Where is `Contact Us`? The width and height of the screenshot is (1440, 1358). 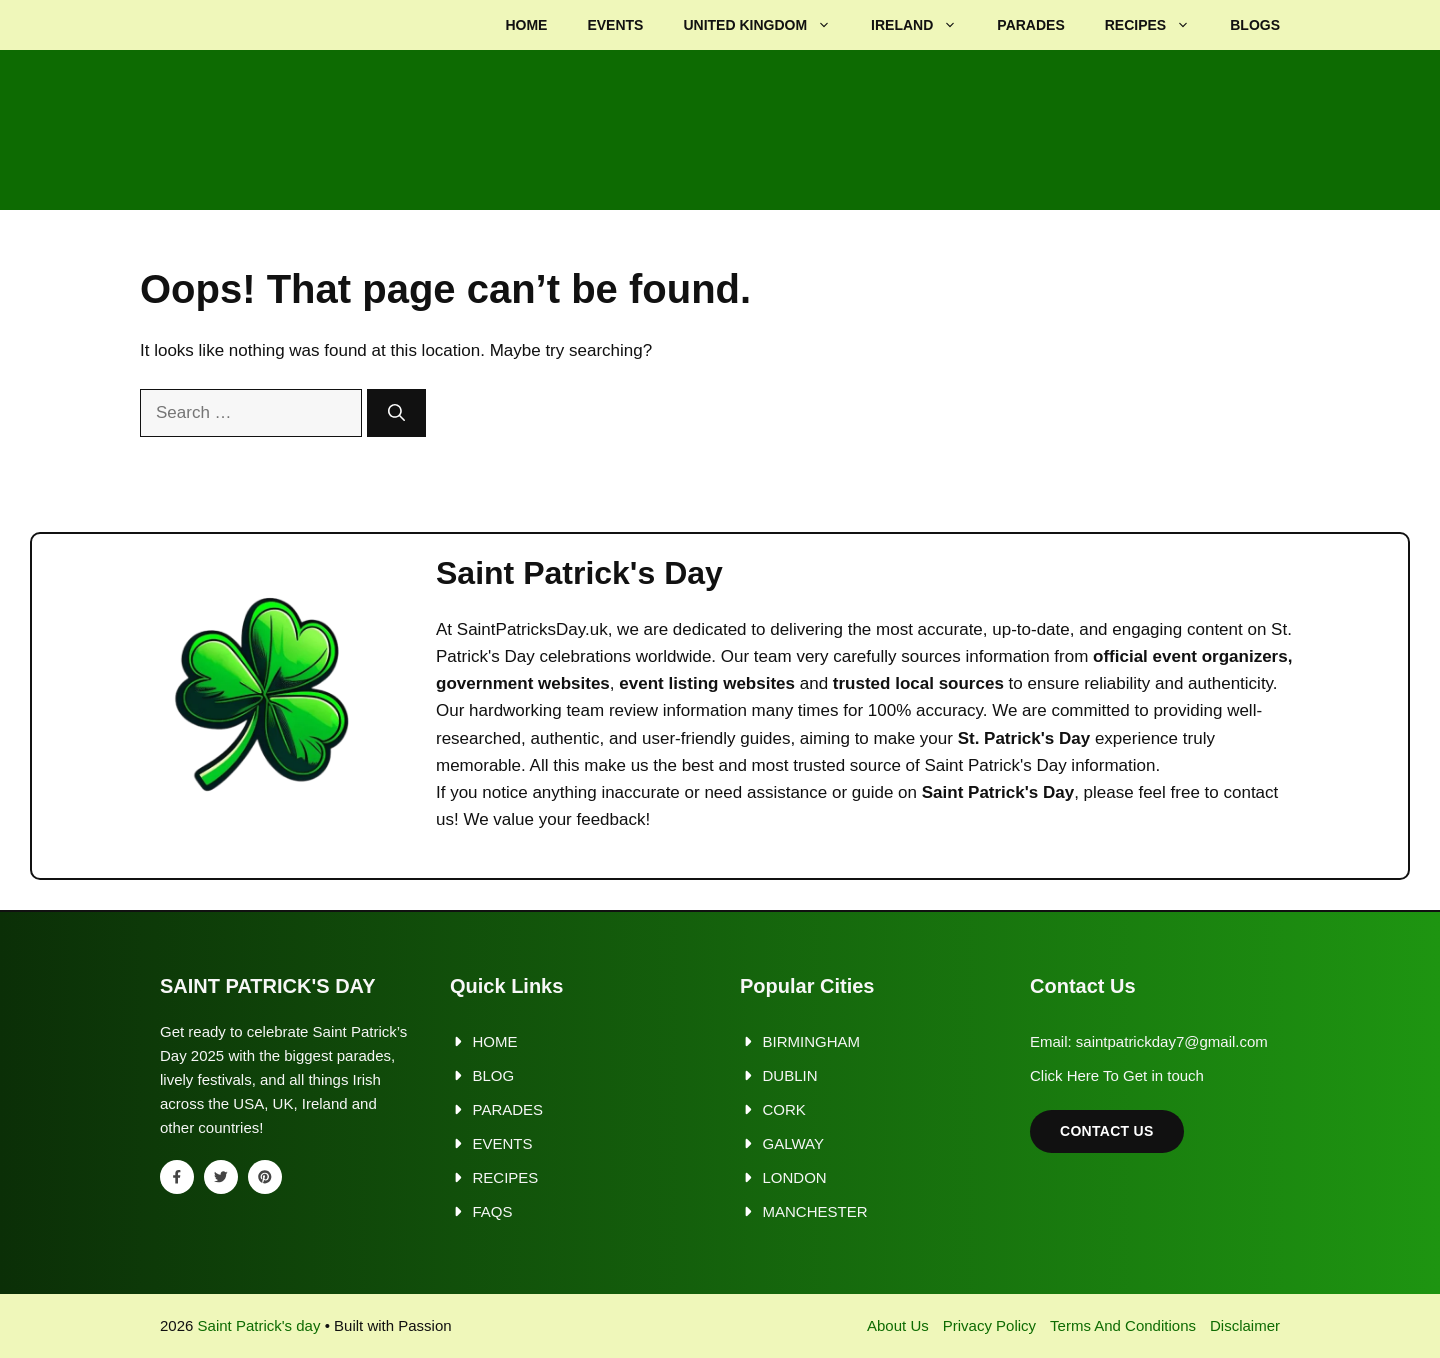 Contact Us is located at coordinates (1107, 1131).